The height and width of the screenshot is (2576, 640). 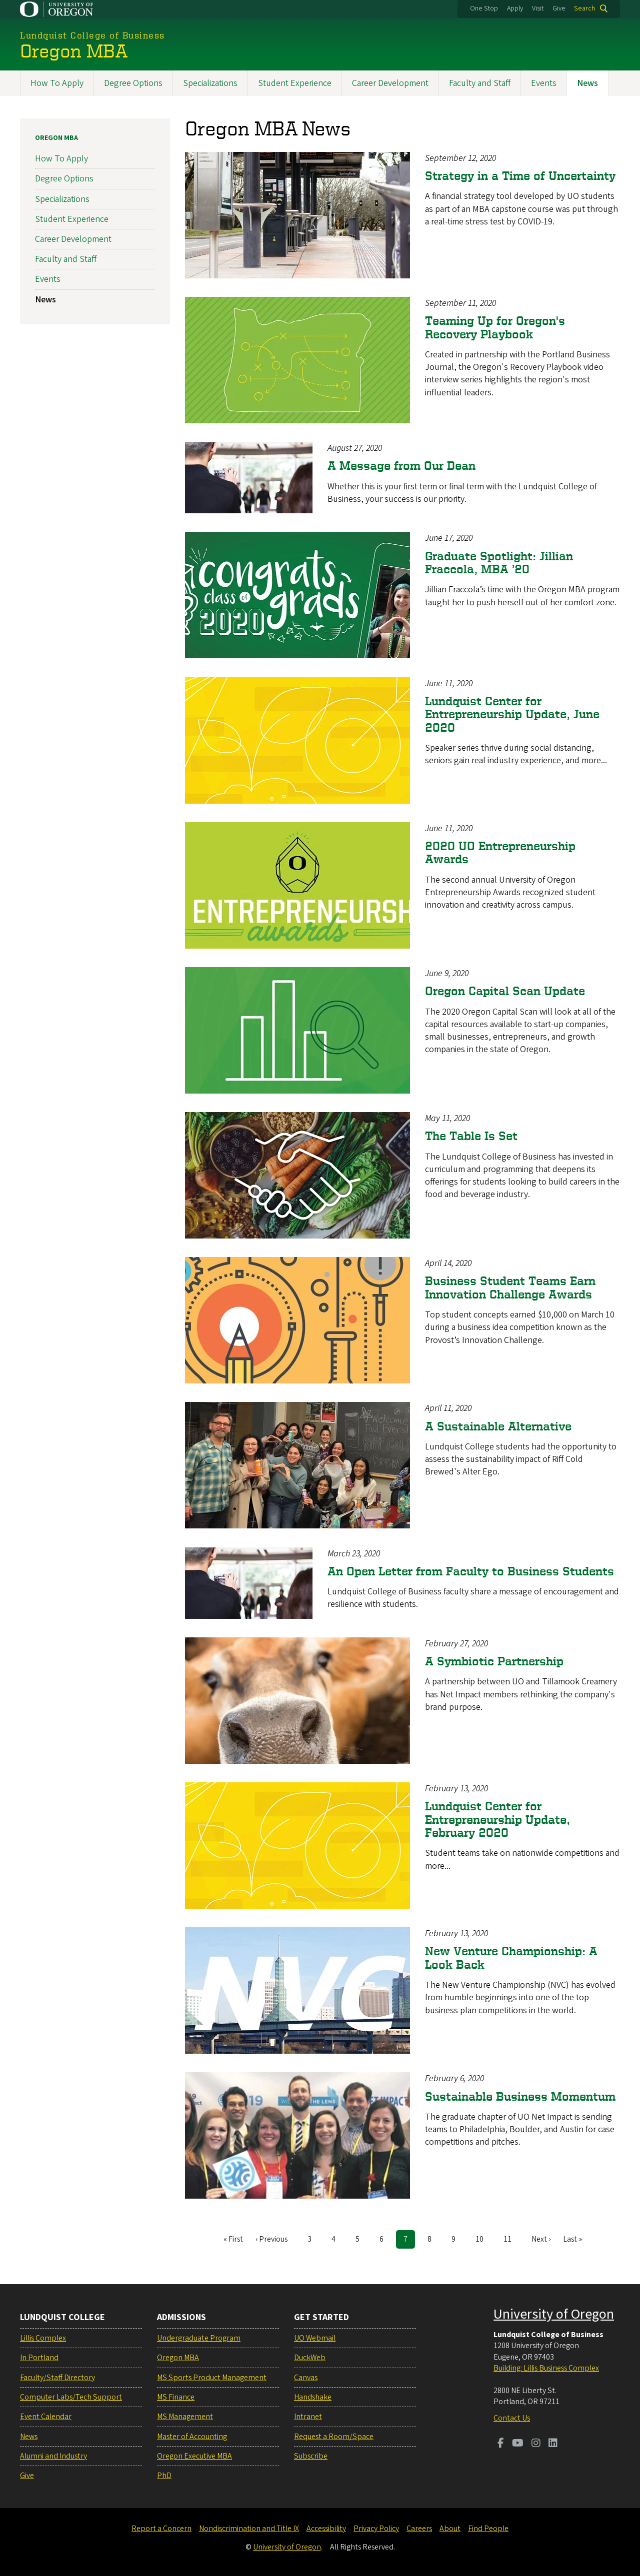 What do you see at coordinates (334, 2436) in the screenshot?
I see `Request a Room/Space` at bounding box center [334, 2436].